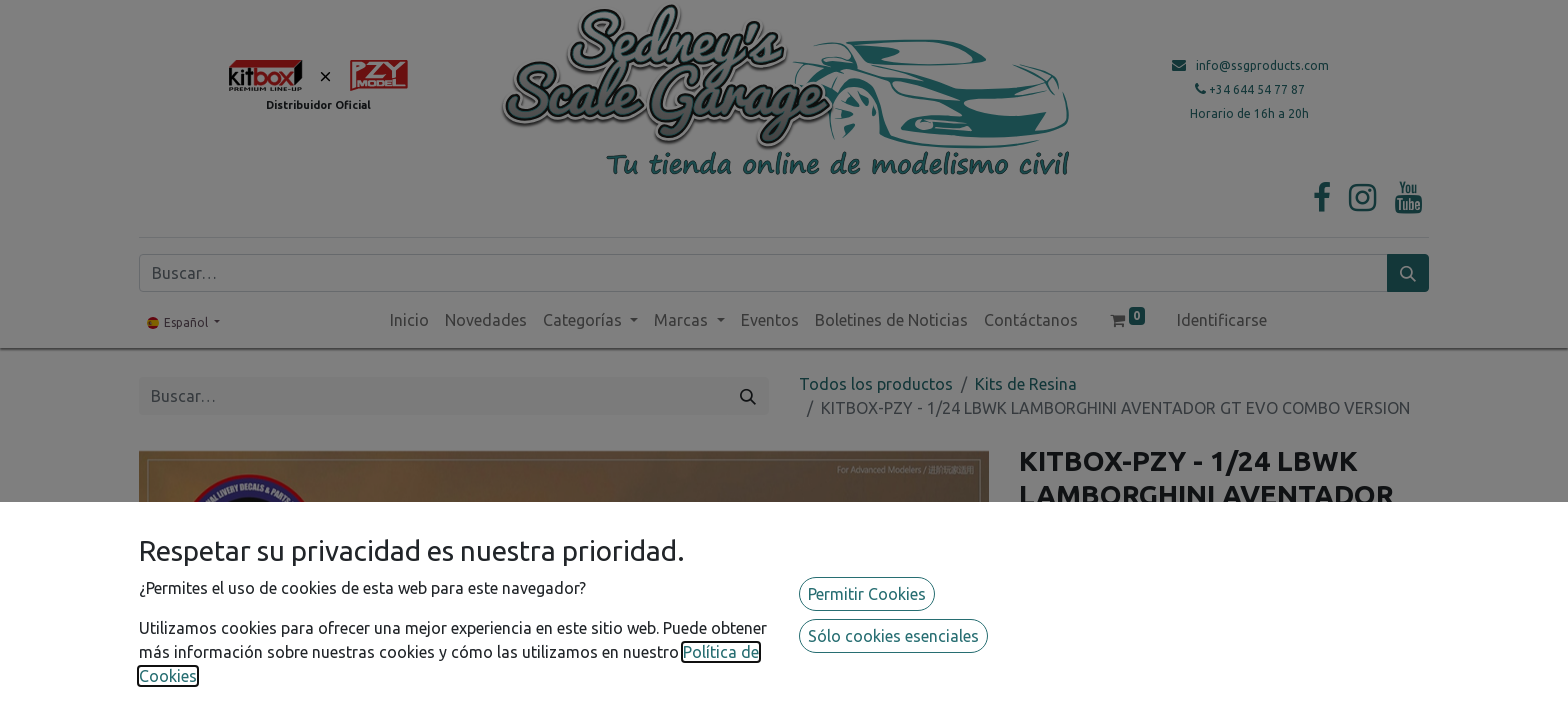 The width and height of the screenshot is (1568, 720). I want to click on Kits de Resina, so click(1026, 384).